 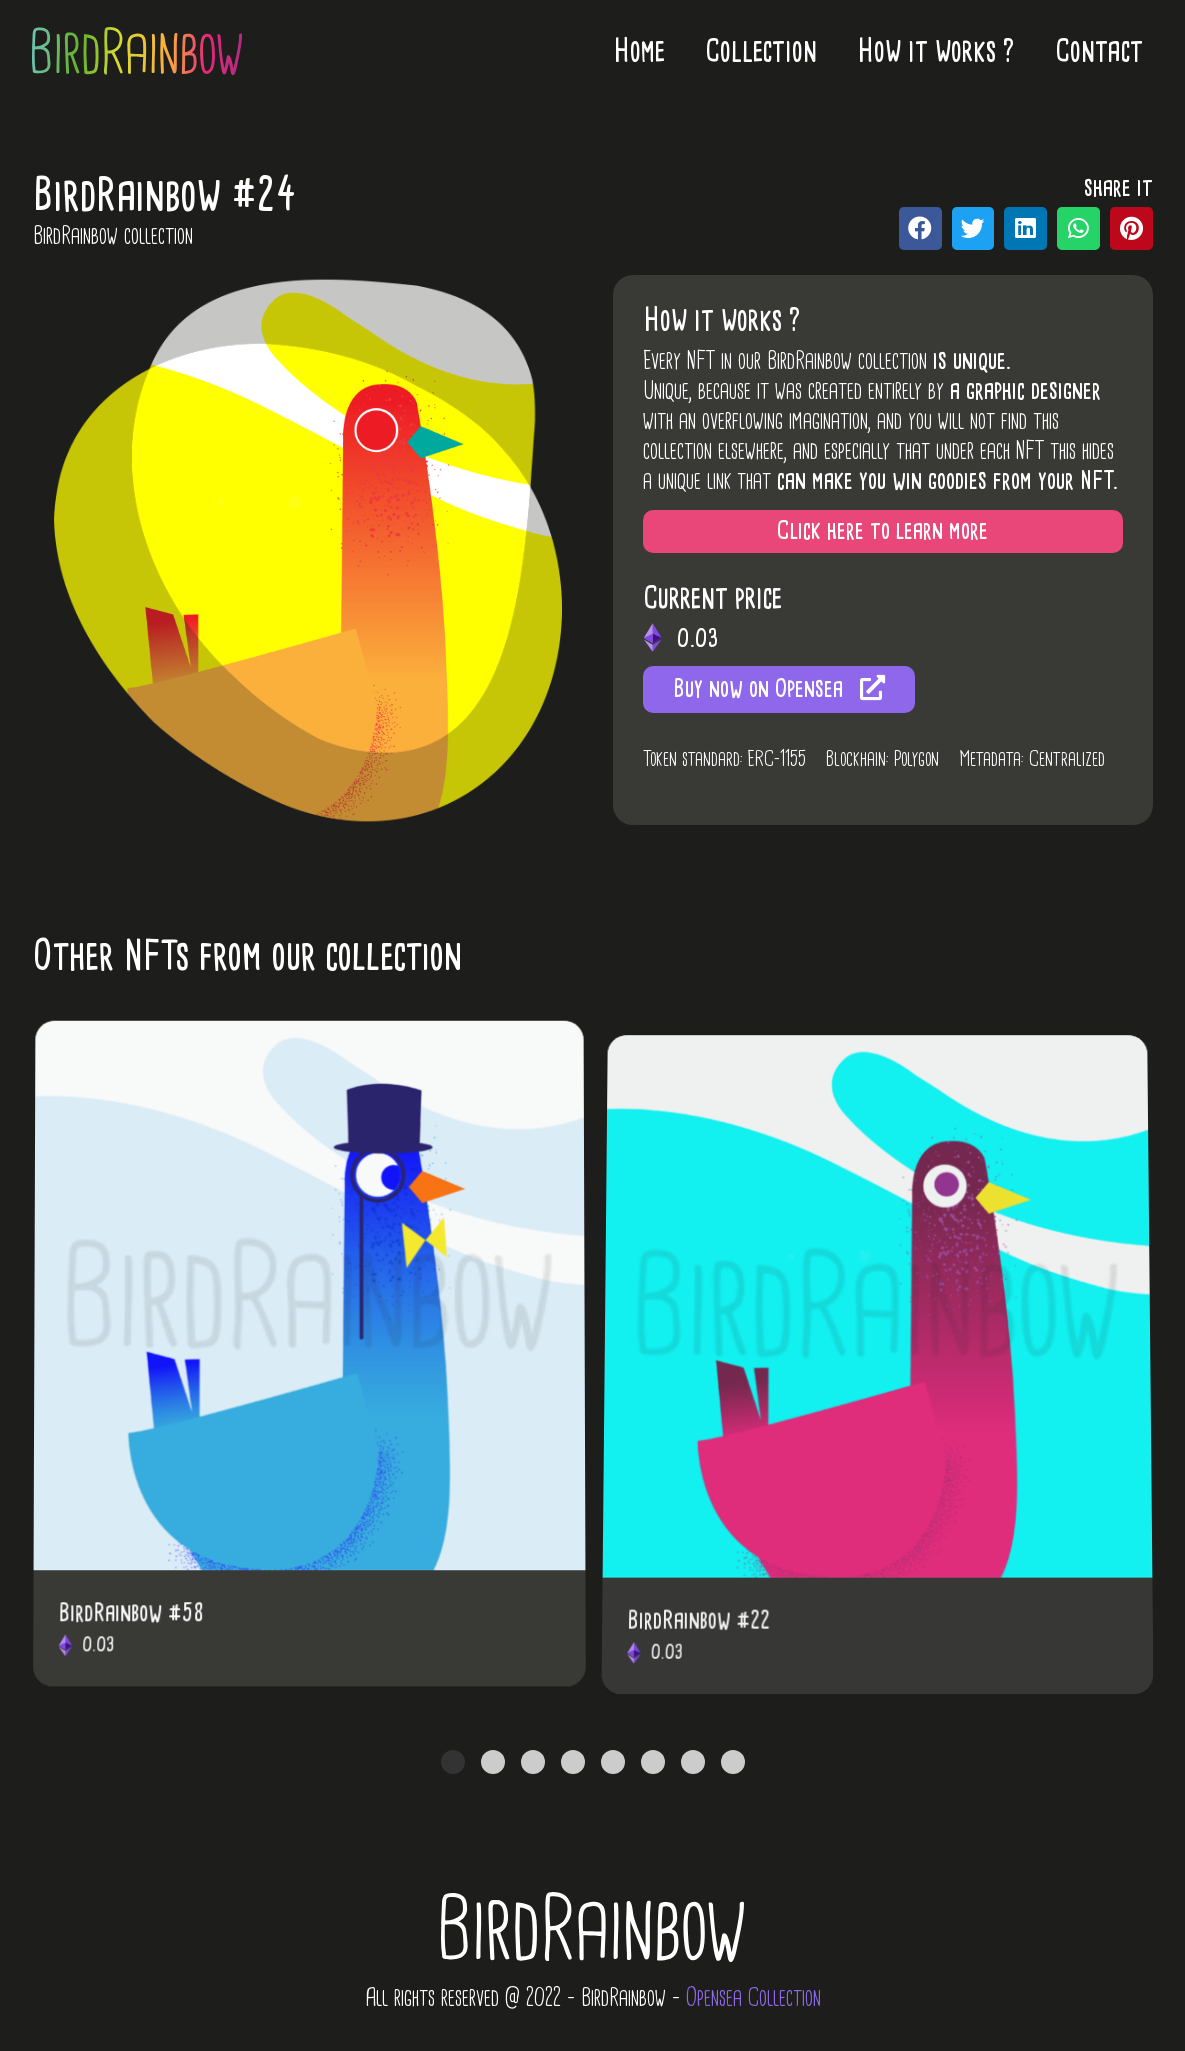 I want to click on How it works ?, so click(x=936, y=50).